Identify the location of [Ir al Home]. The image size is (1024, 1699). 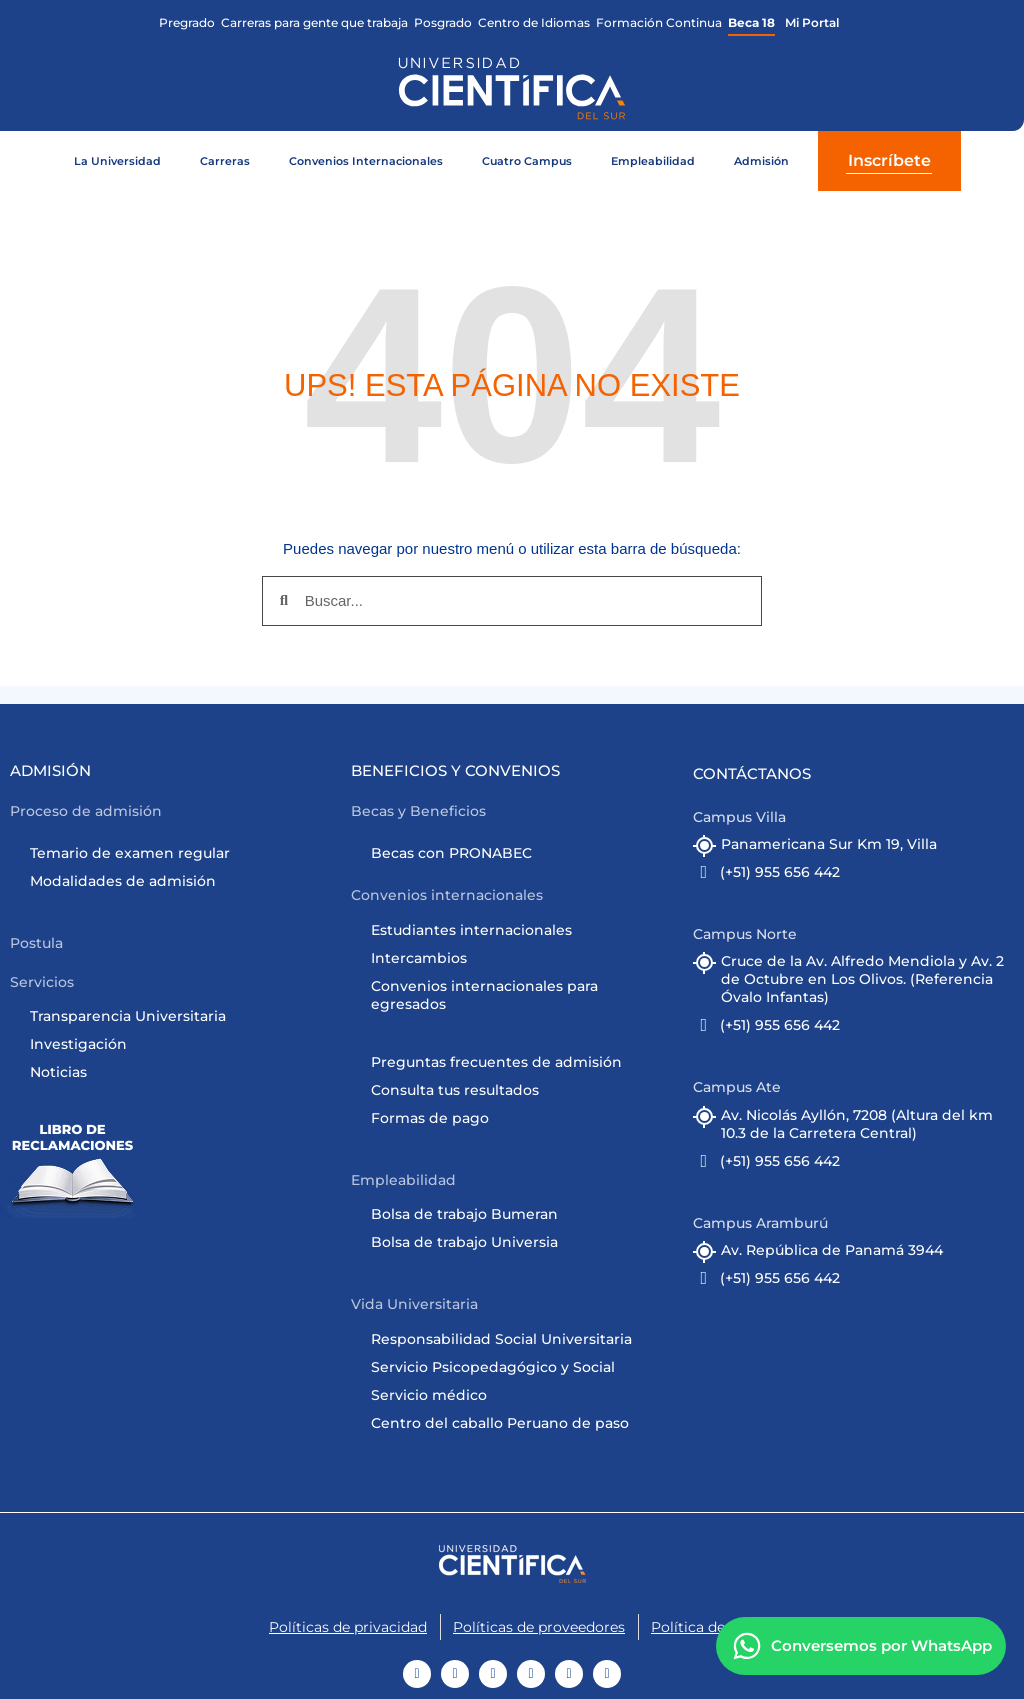
(512, 1563).